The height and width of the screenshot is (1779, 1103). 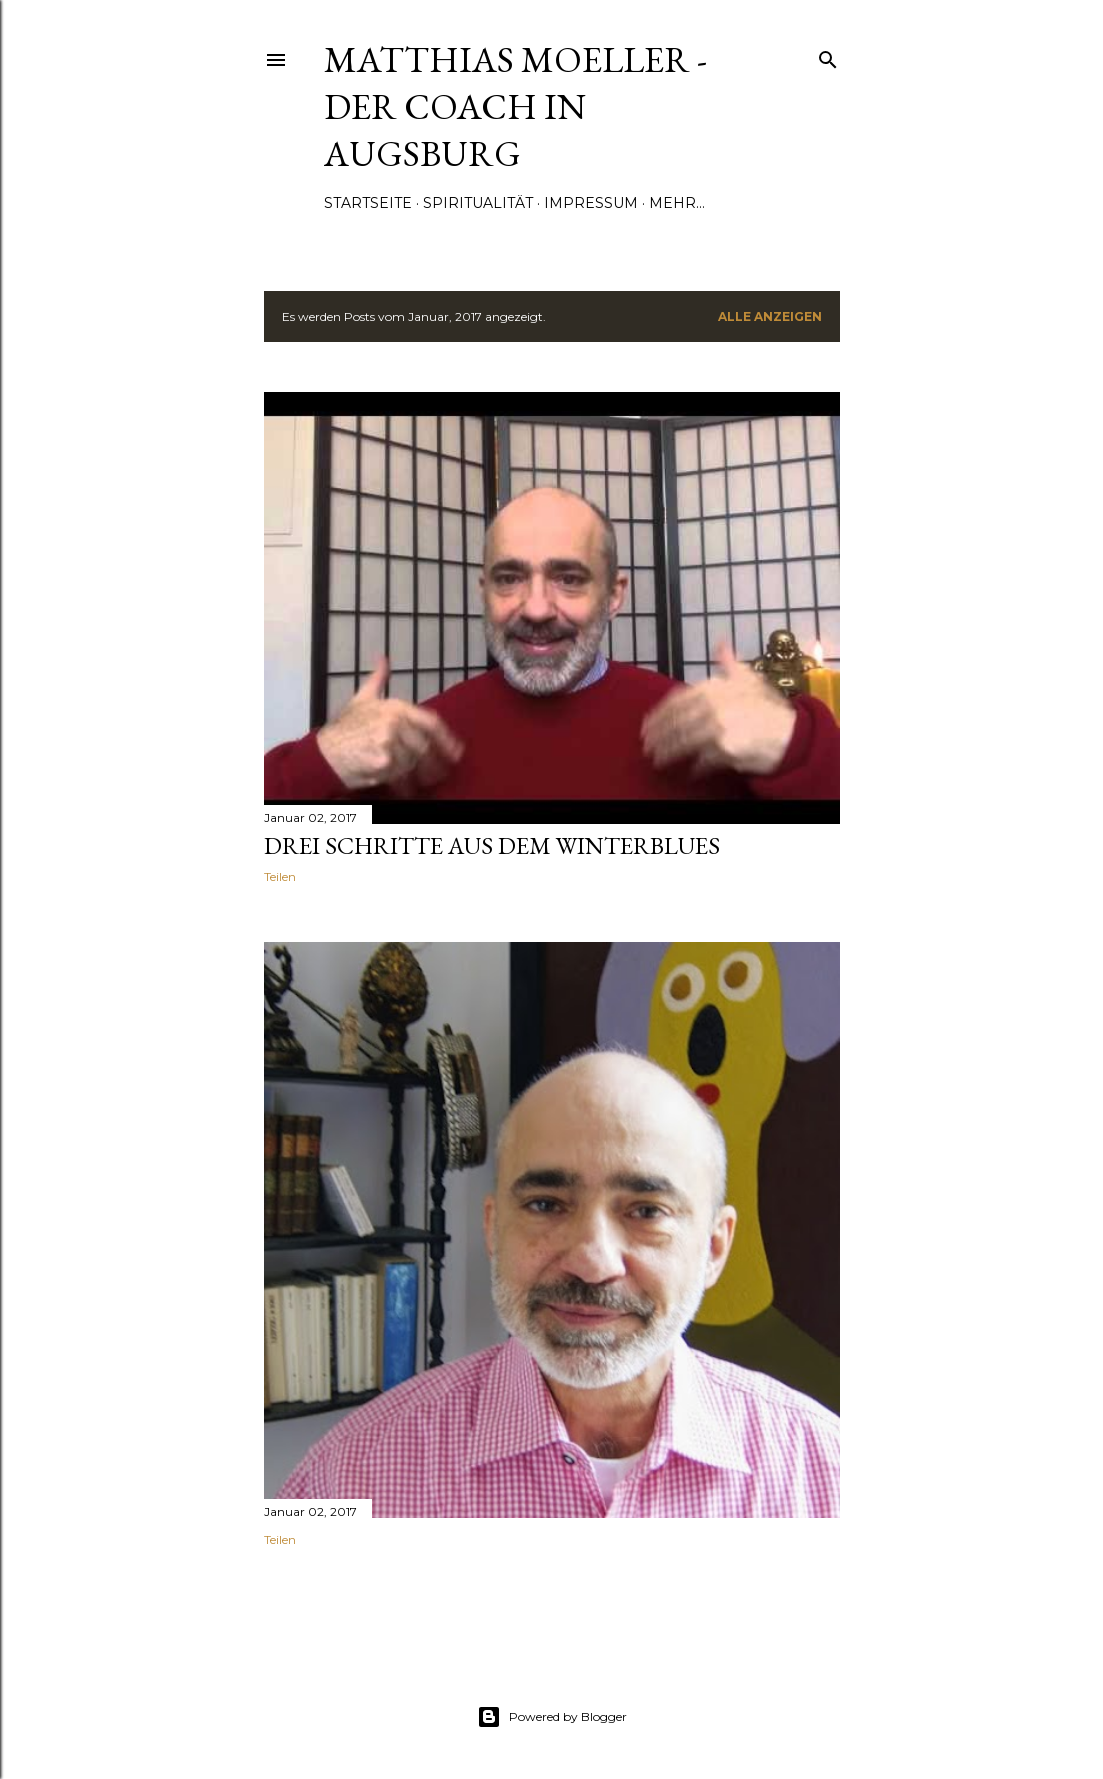 I want to click on Teilen [button], so click(x=280, y=876).